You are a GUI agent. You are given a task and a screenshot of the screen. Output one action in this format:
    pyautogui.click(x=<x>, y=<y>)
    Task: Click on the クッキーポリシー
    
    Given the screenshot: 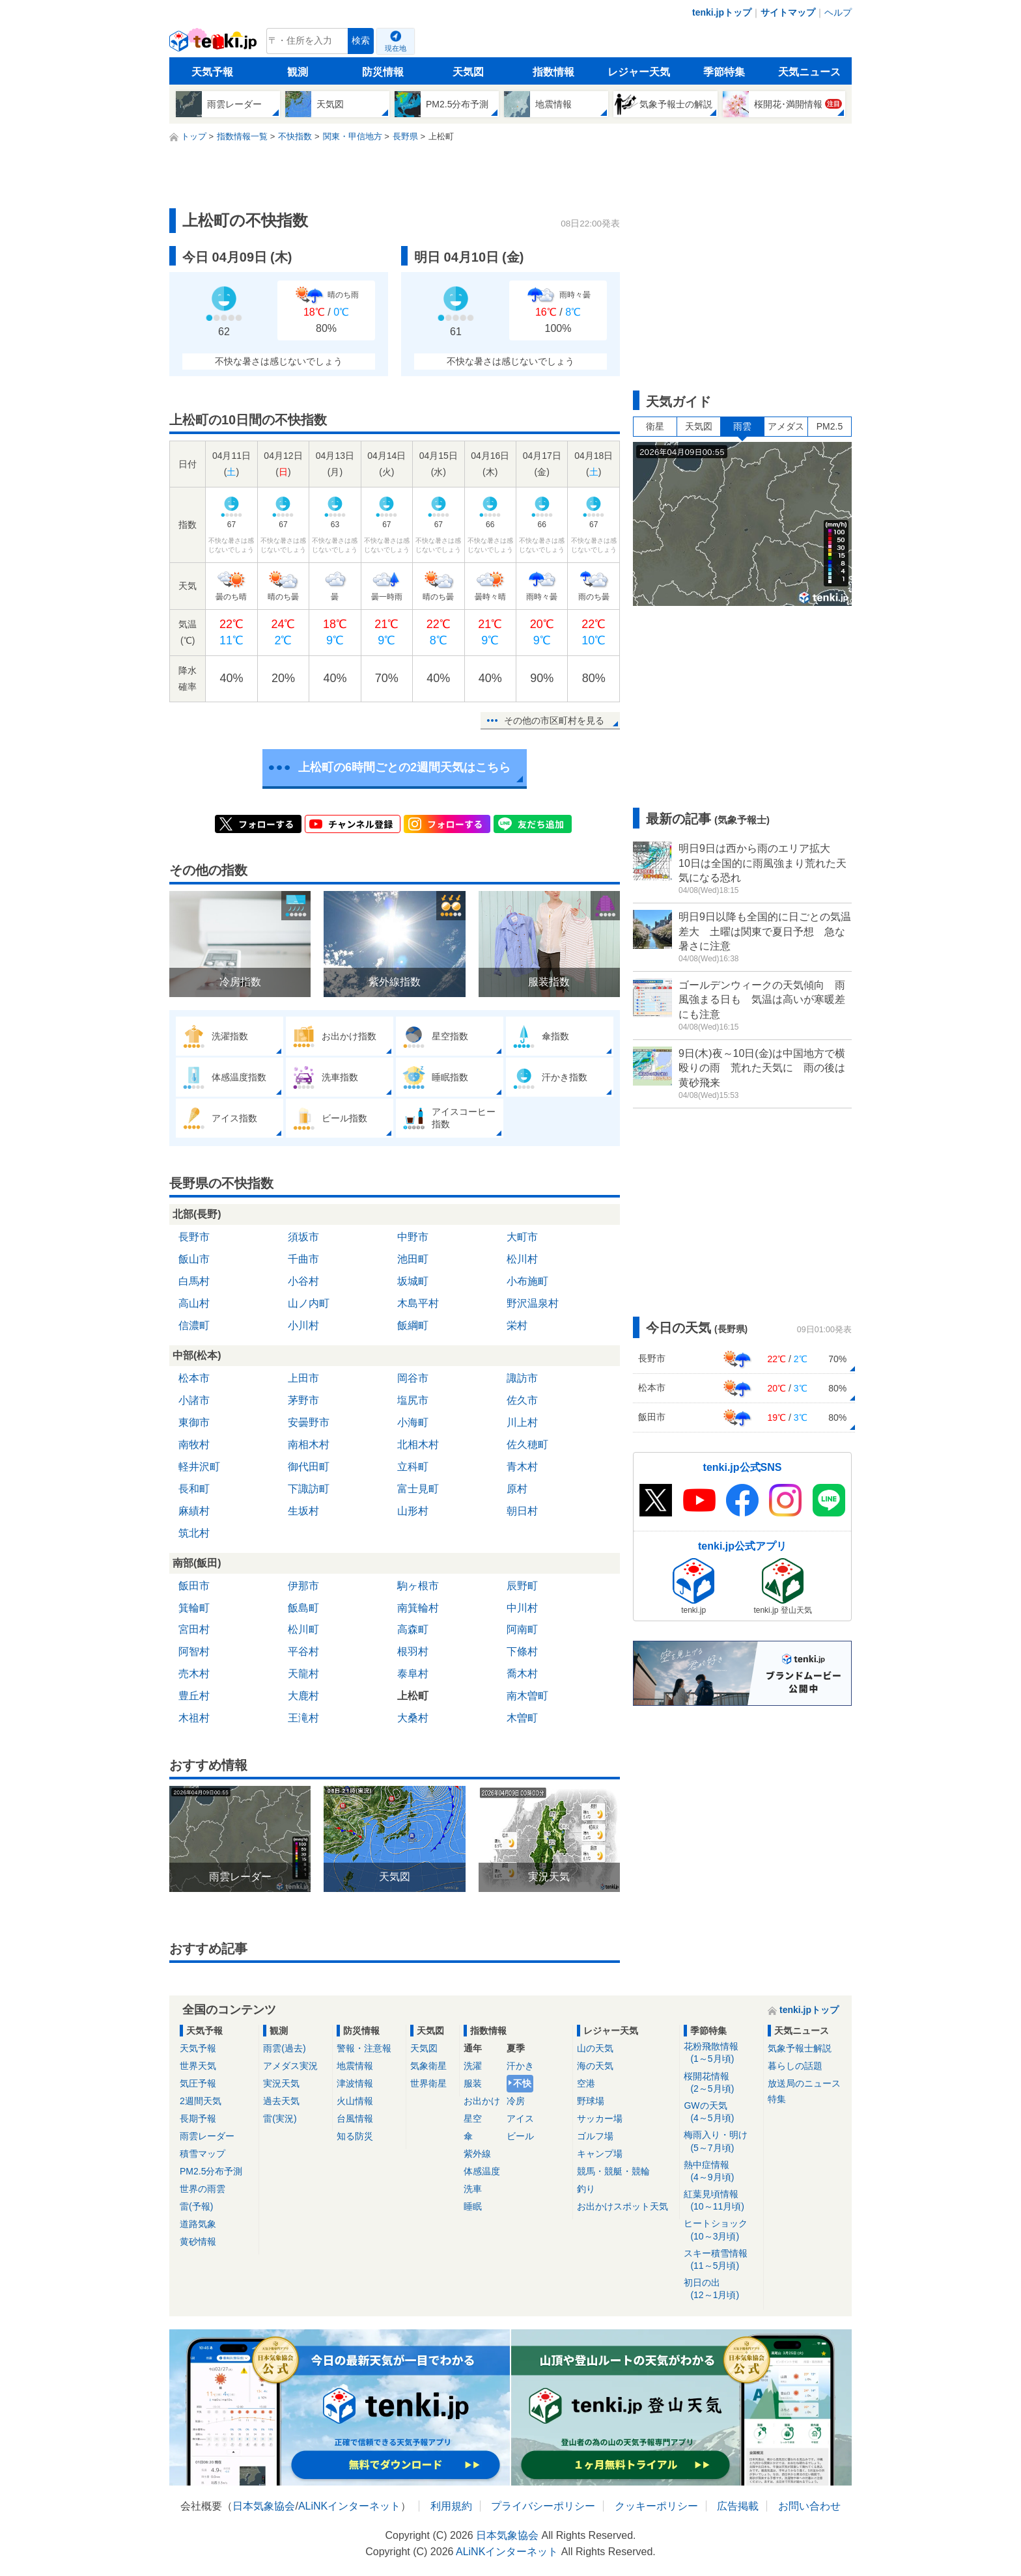 What is the action you would take?
    pyautogui.click(x=656, y=2506)
    